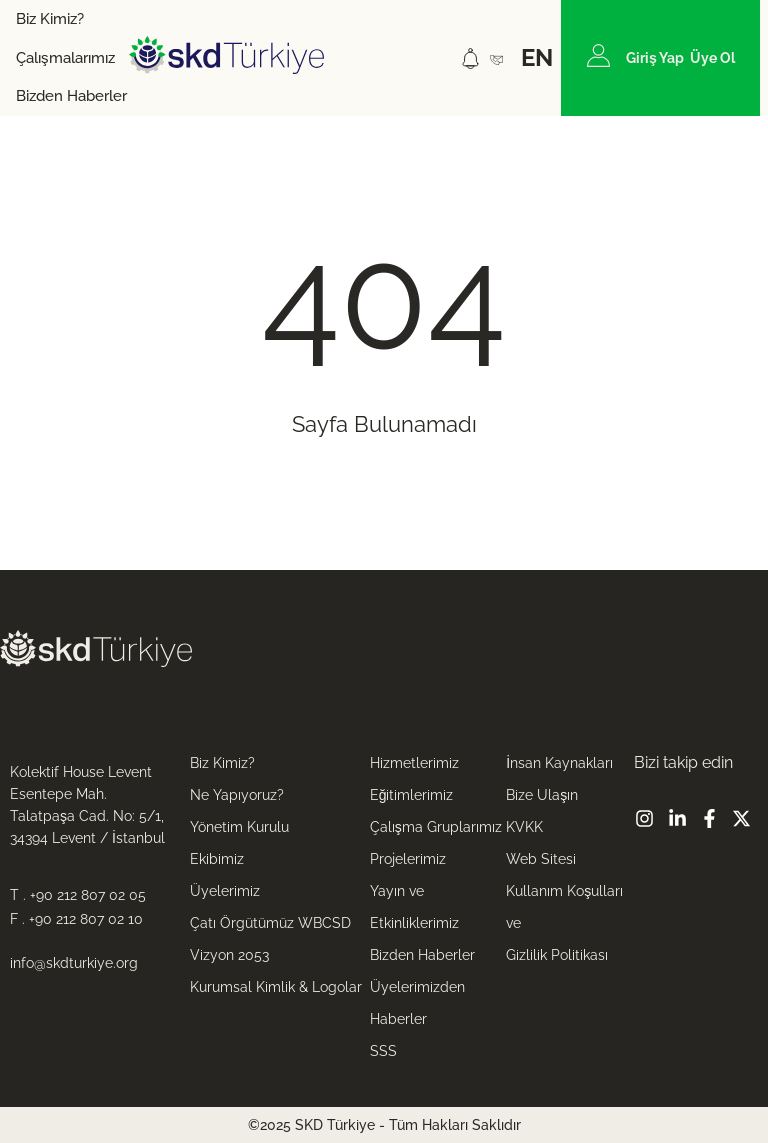  I want to click on EN, so click(537, 57).